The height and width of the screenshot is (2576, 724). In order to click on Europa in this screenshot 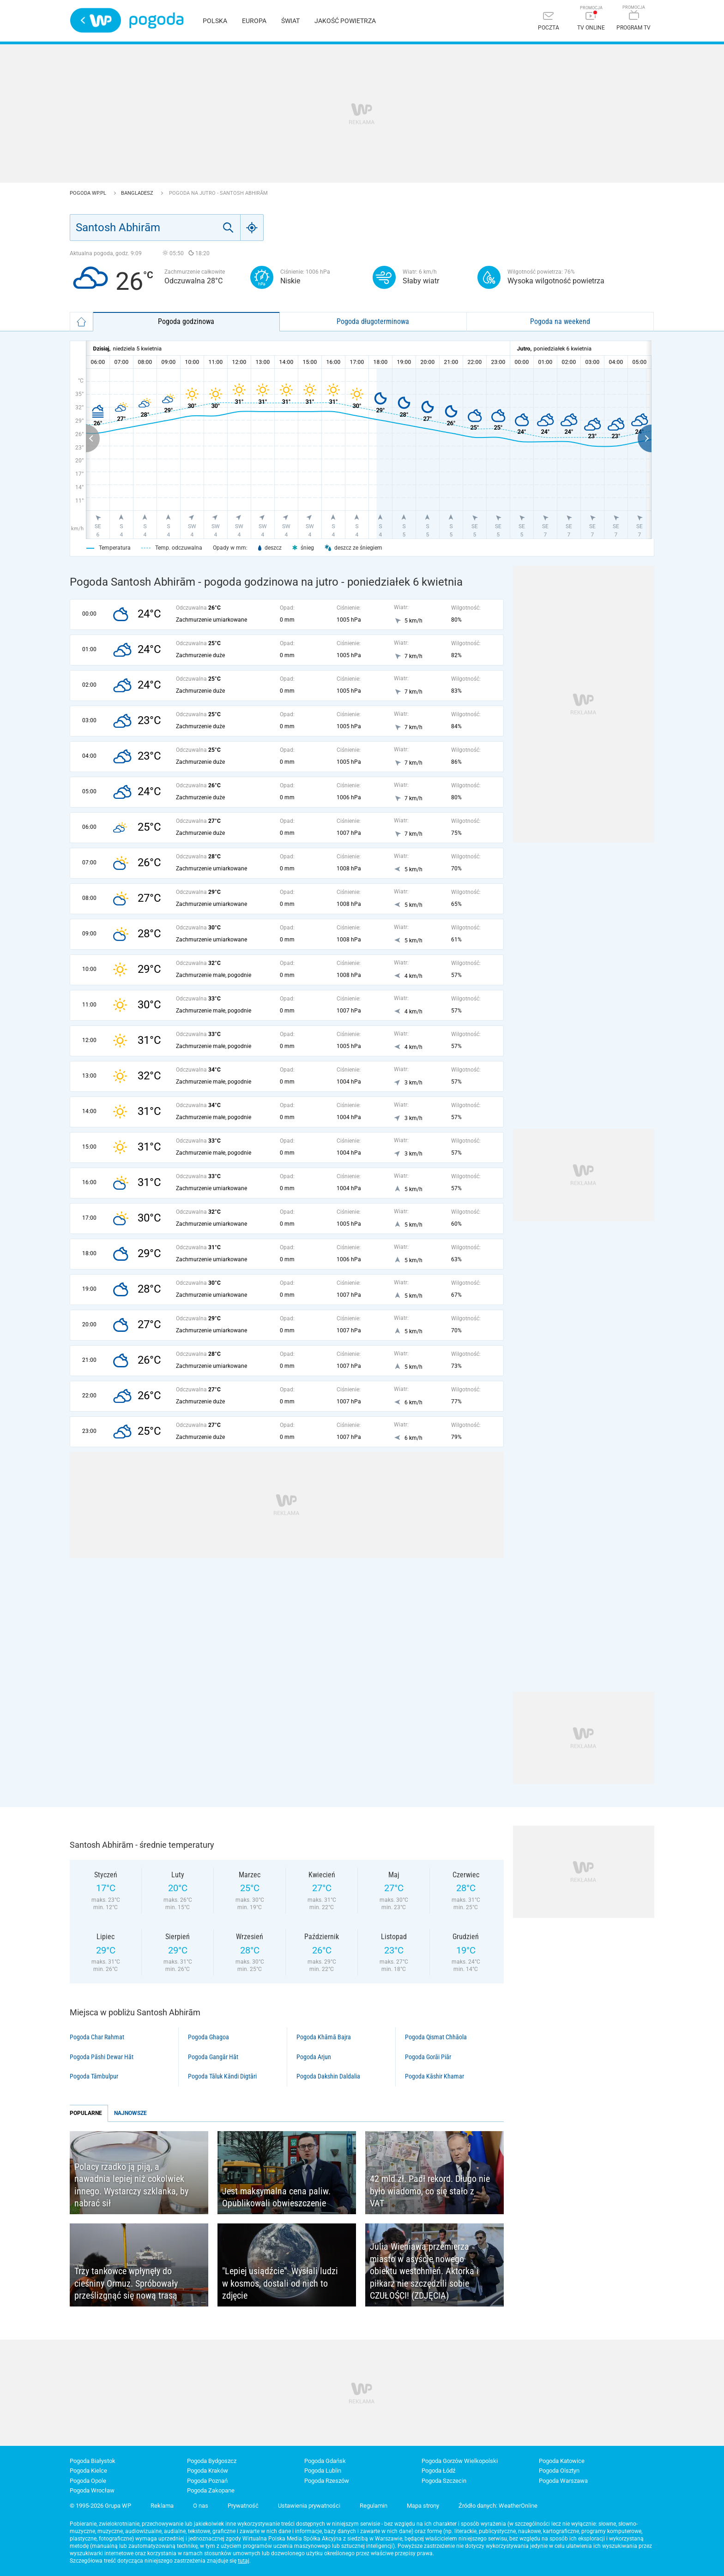, I will do `click(254, 20)`.